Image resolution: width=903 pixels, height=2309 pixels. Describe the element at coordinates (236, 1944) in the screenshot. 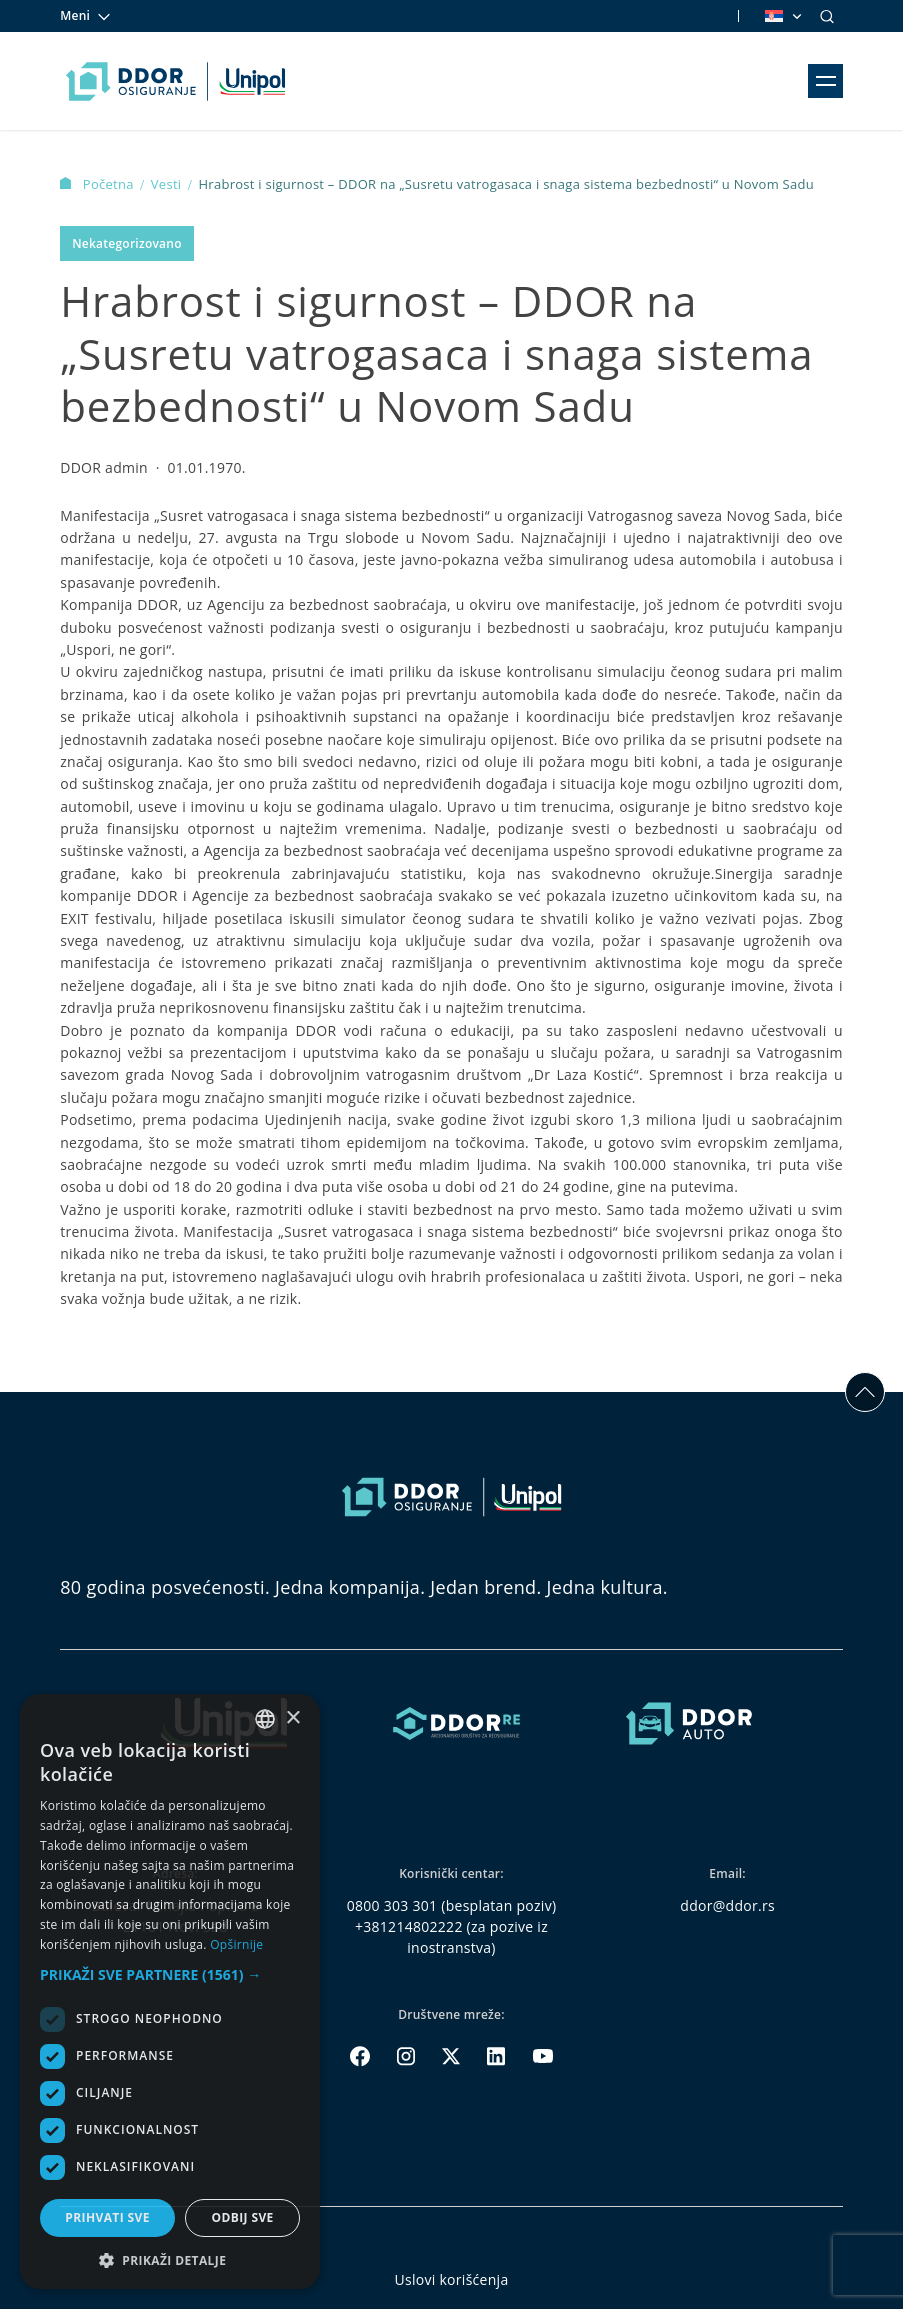

I see `Opširnije [Opširnije, opens a new window]` at that location.